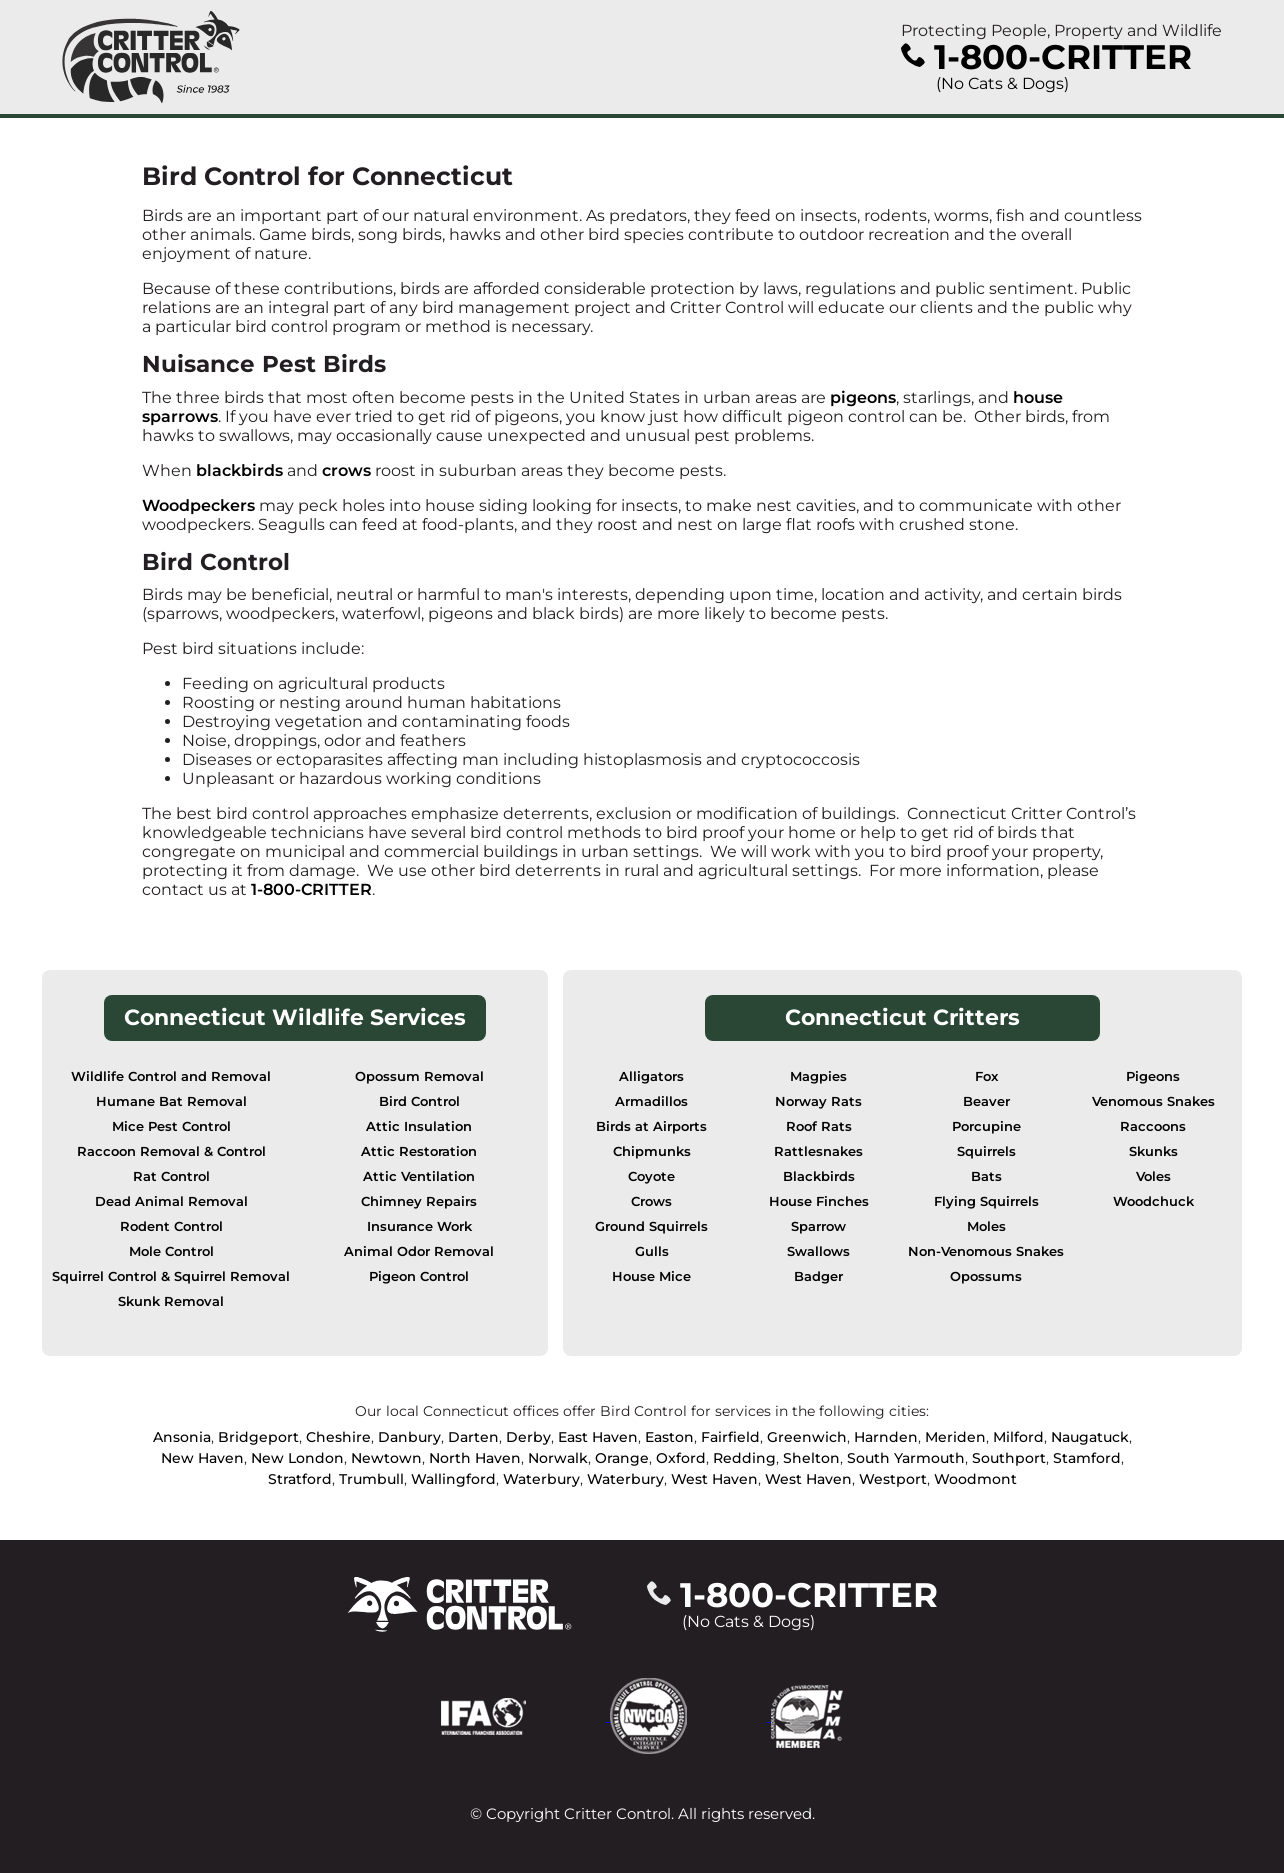  Describe the element at coordinates (986, 1226) in the screenshot. I see `Moles` at that location.